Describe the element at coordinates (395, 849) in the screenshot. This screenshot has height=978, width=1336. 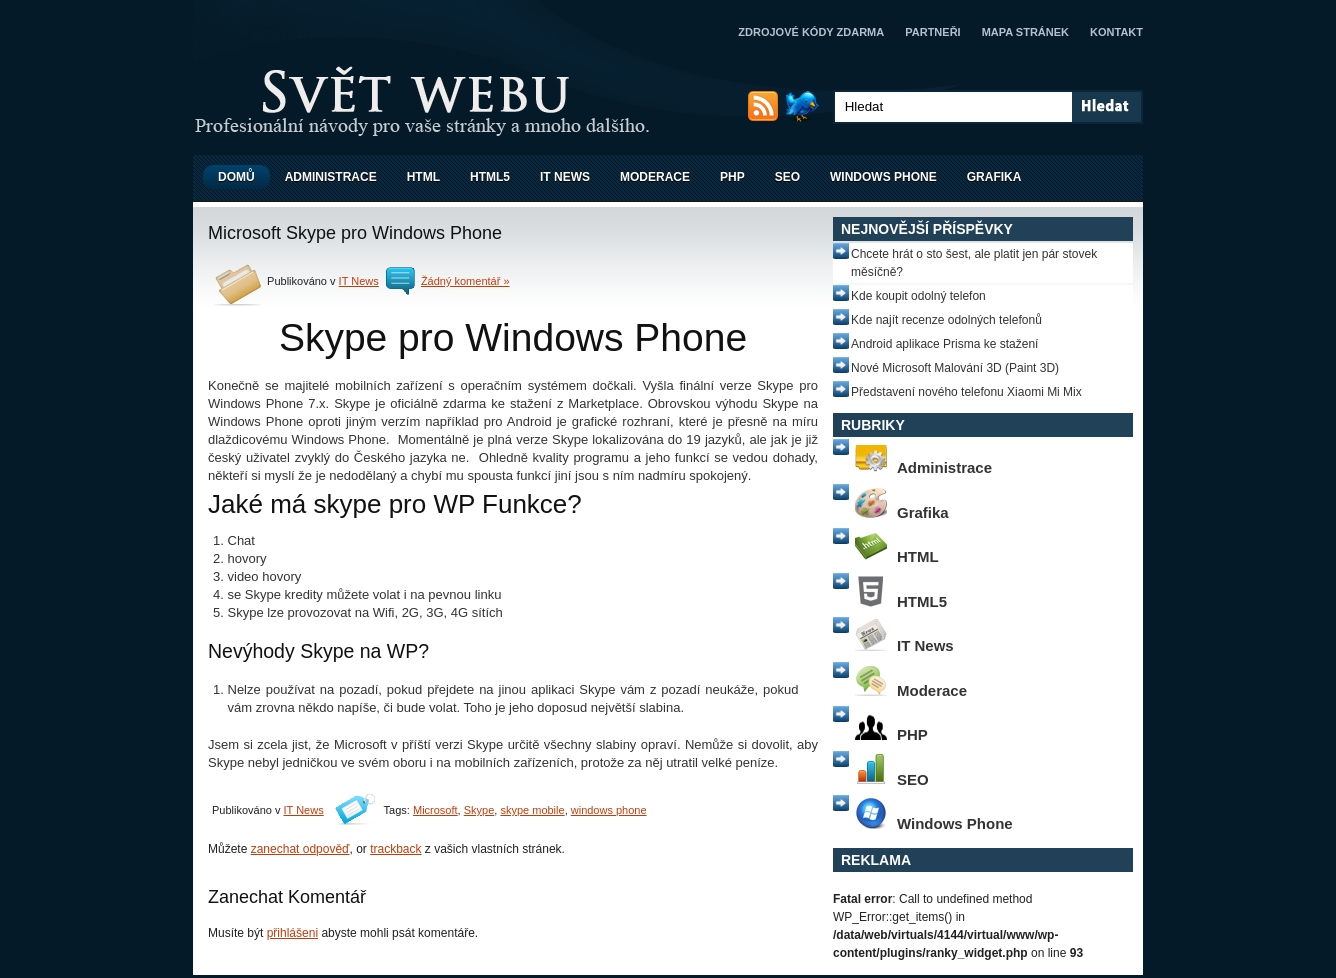
I see `trackback` at that location.